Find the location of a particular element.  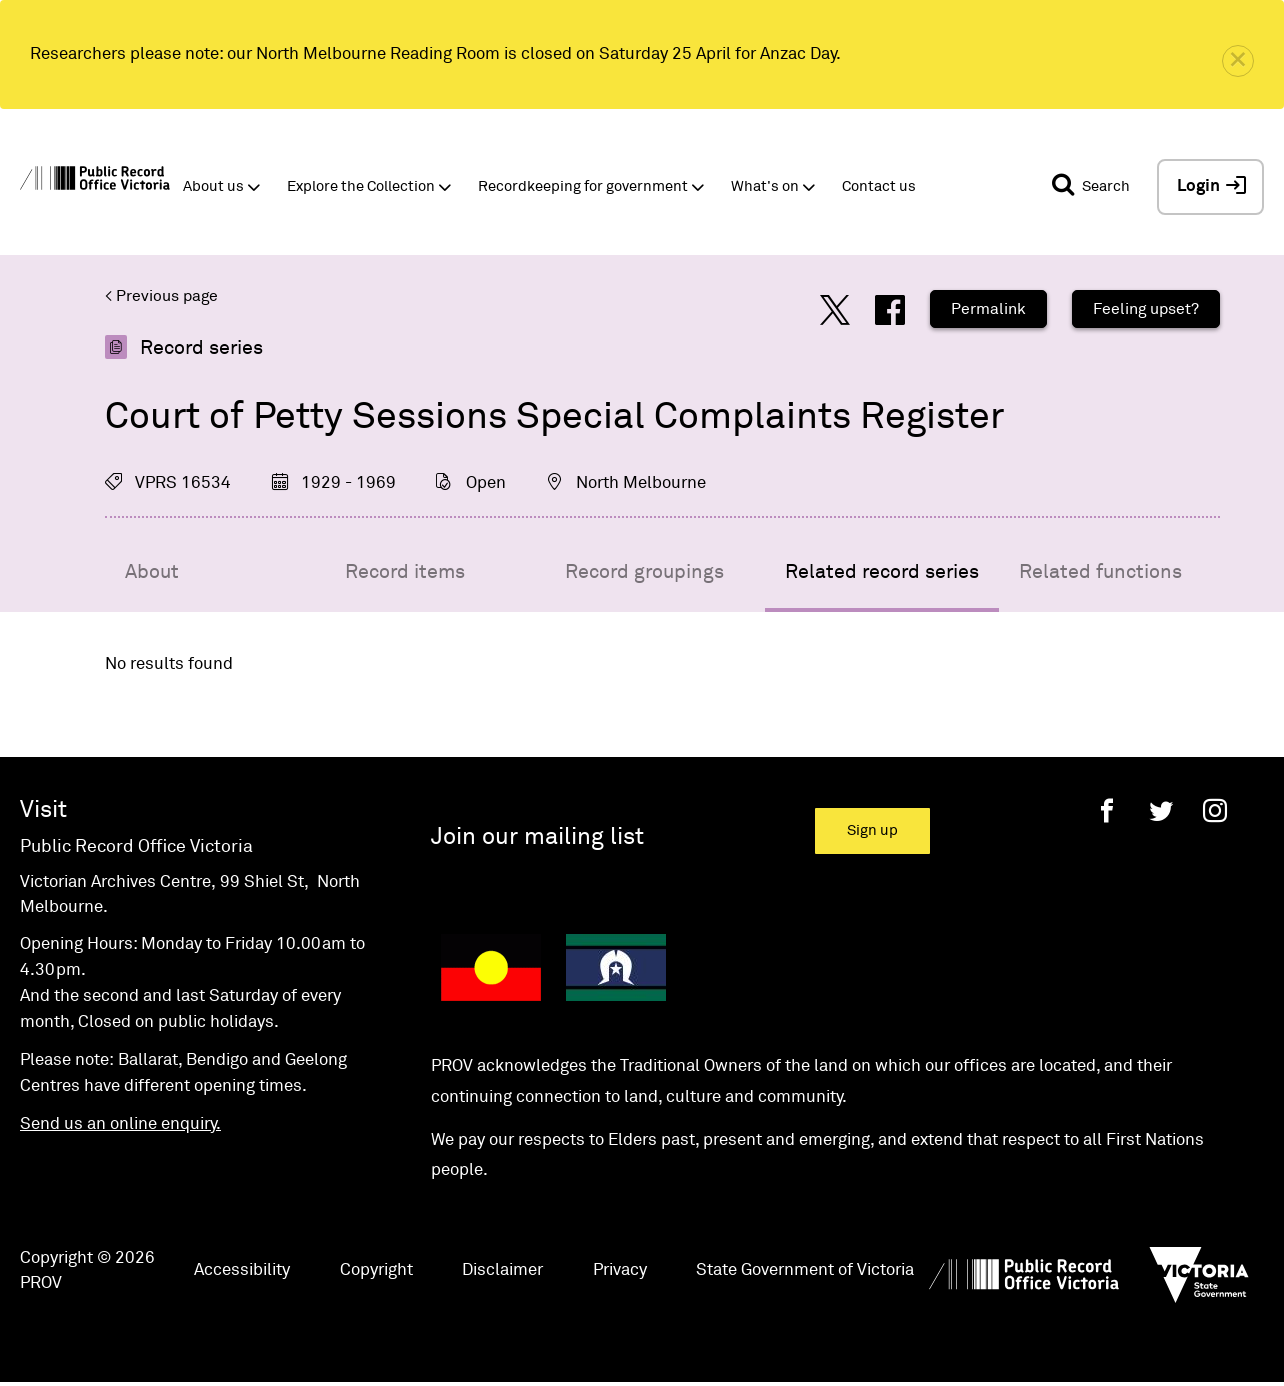

[Facebook] is located at coordinates (1107, 810).